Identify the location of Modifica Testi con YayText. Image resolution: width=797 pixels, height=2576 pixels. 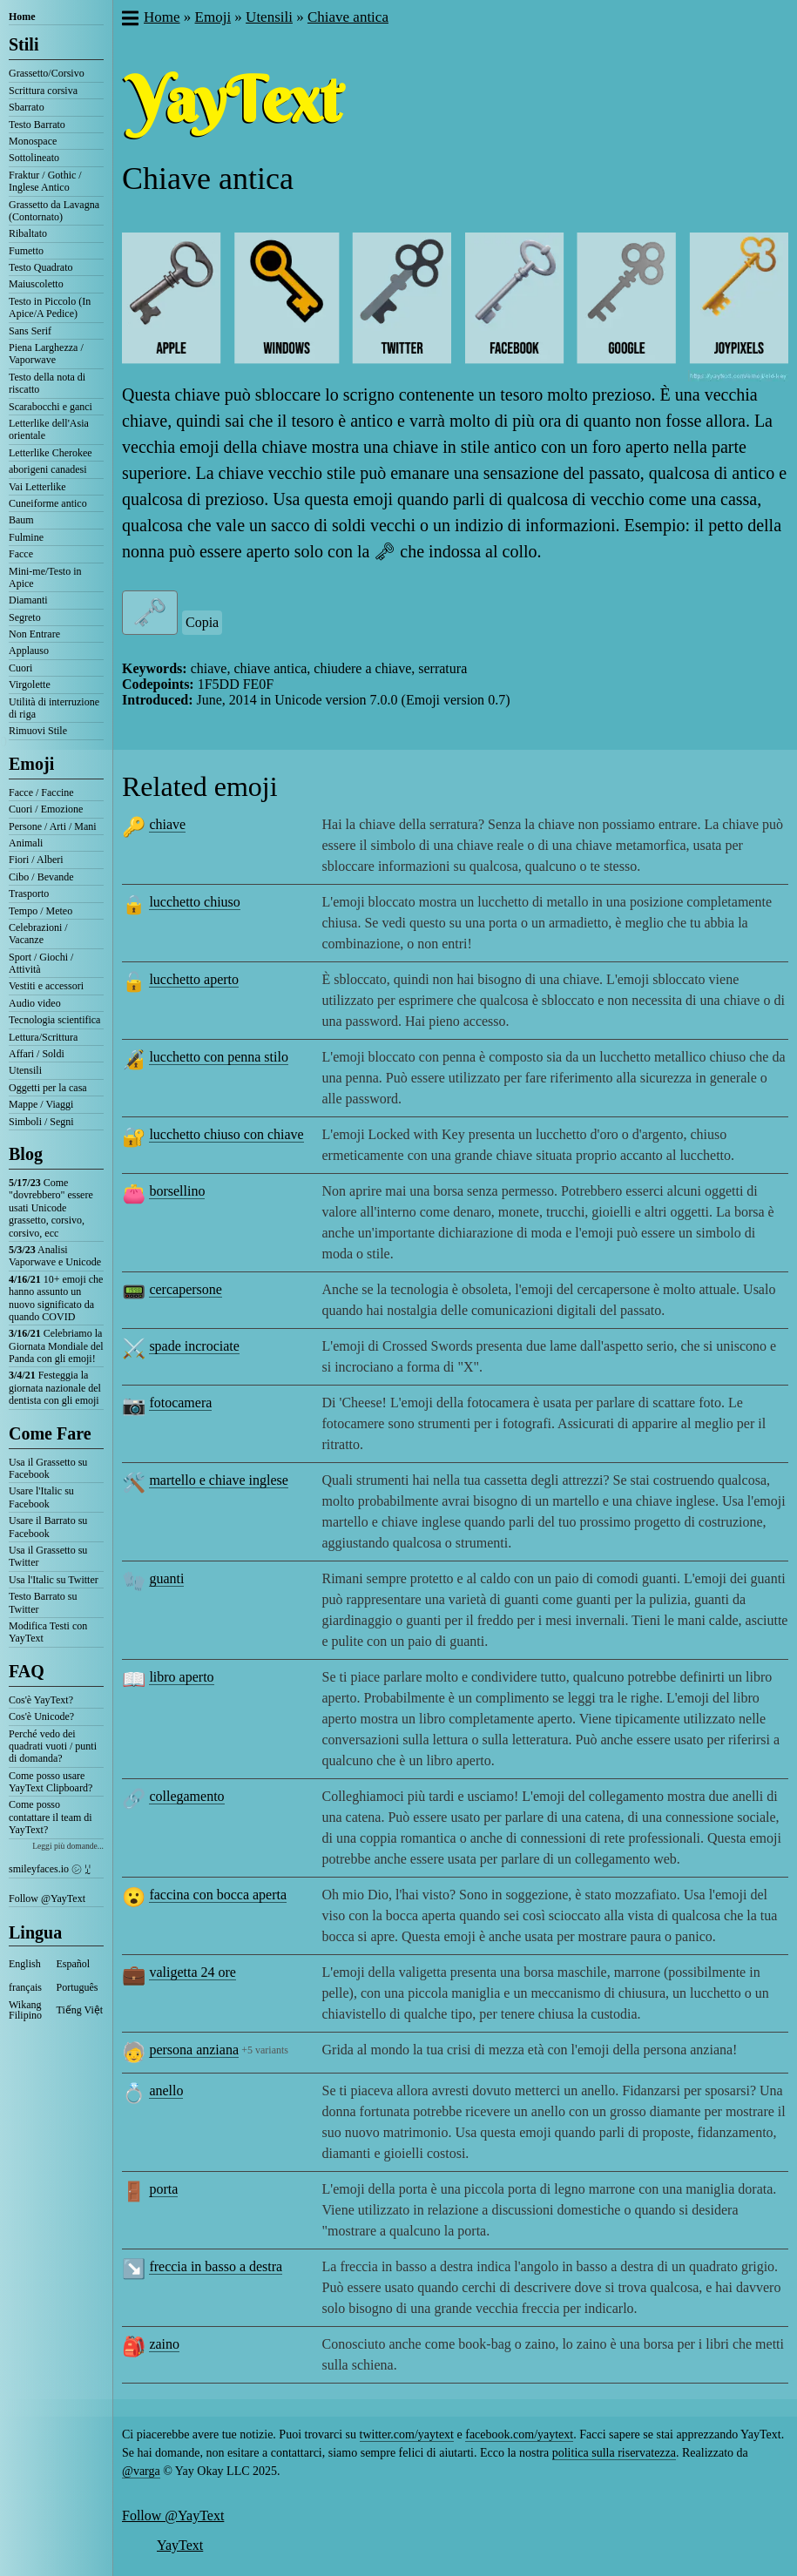
(48, 1632).